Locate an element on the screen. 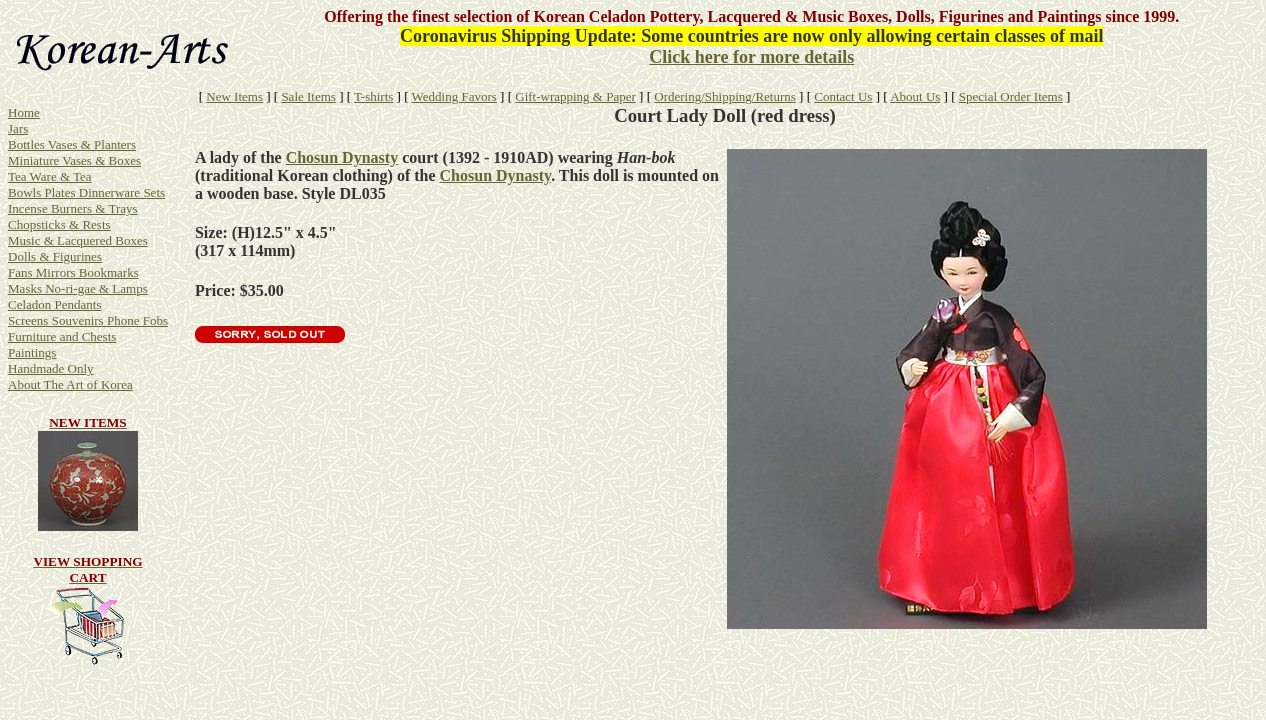  Fans Mirrors Bookmarks is located at coordinates (73, 272).